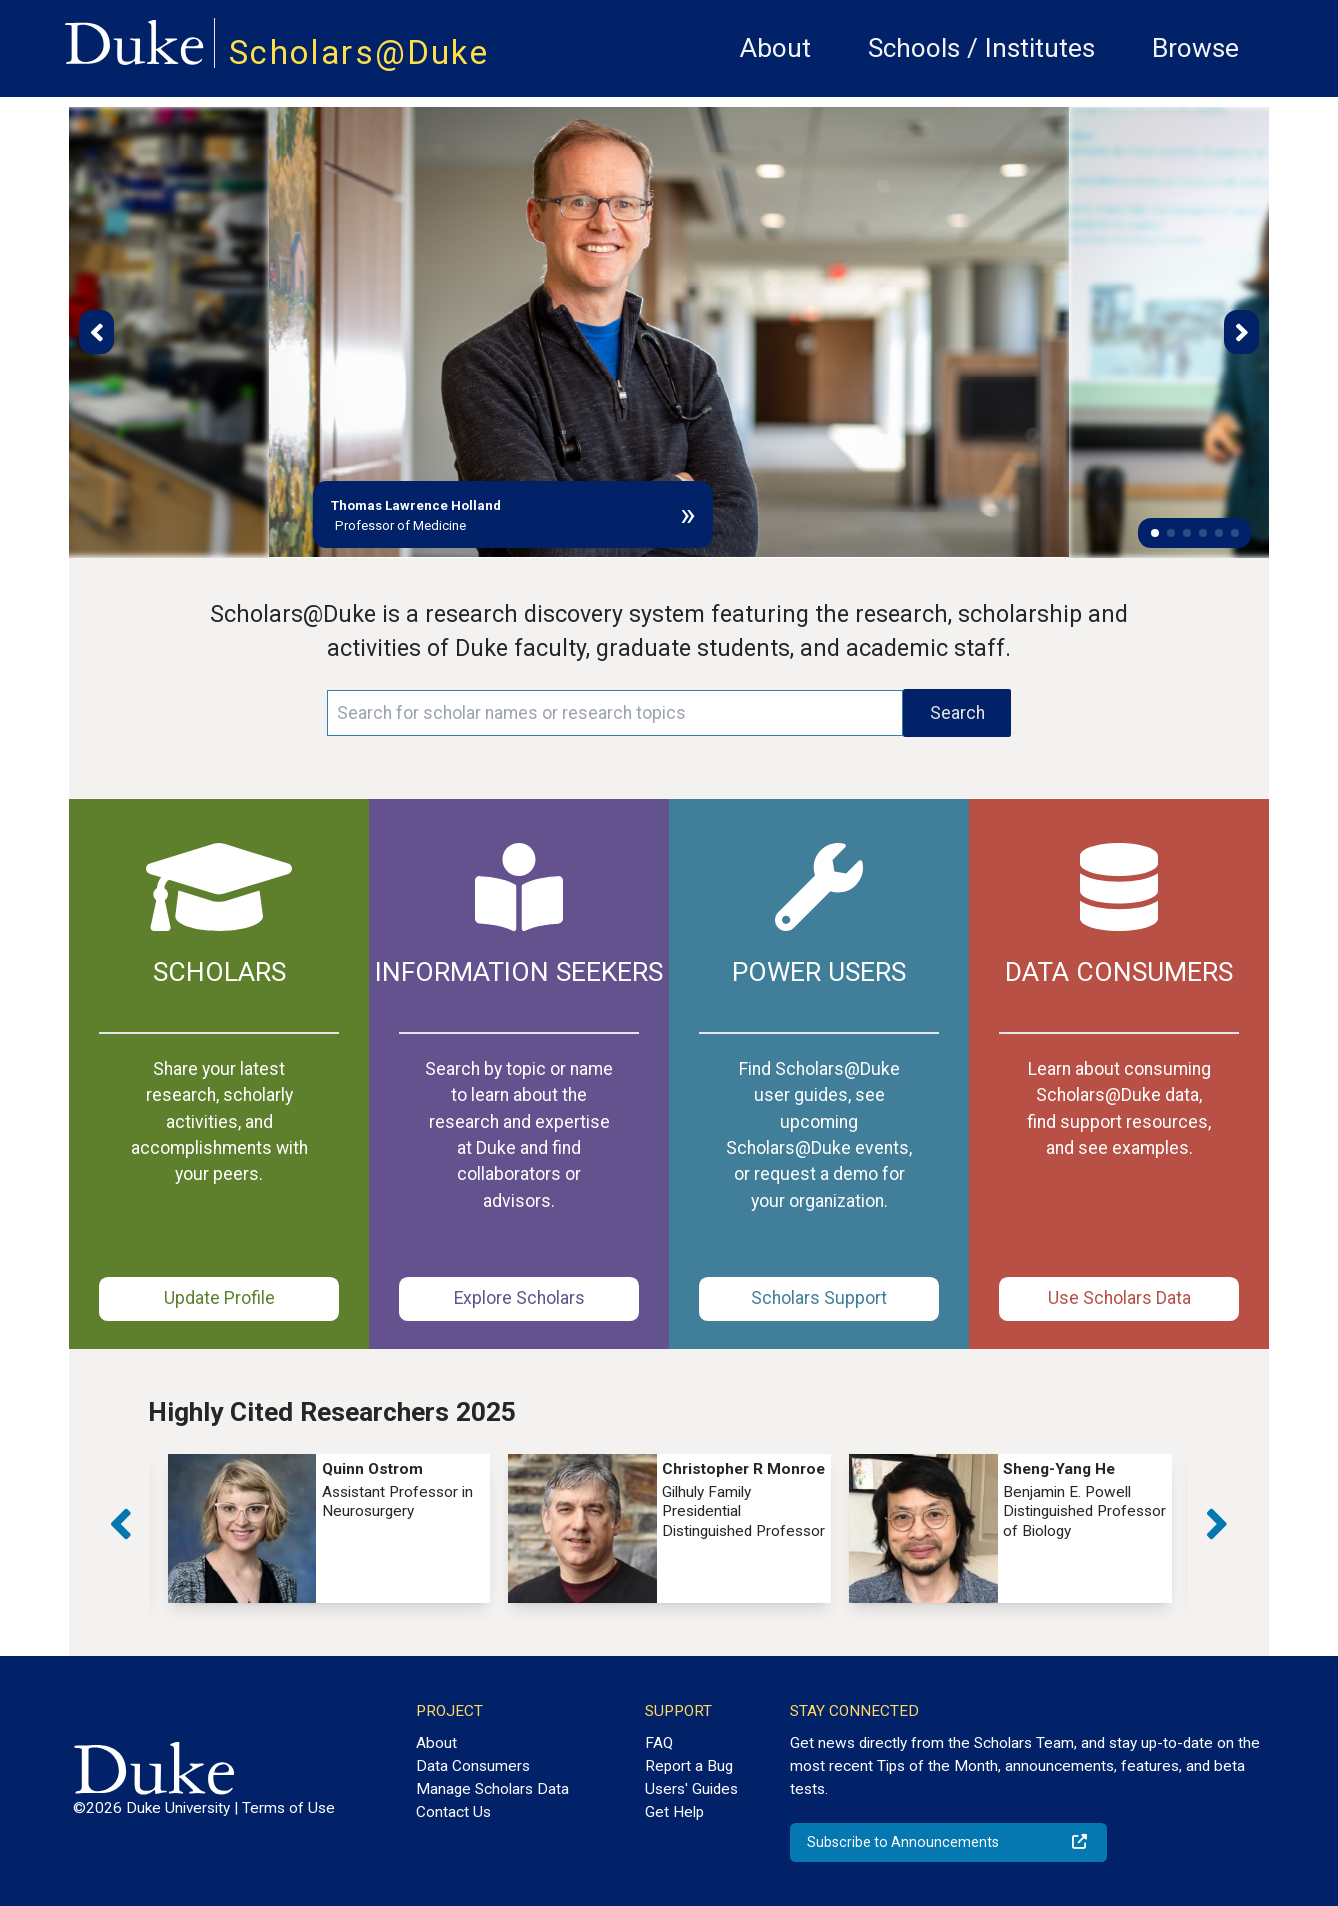 The image size is (1338, 1906). What do you see at coordinates (1195, 48) in the screenshot?
I see `Browse` at bounding box center [1195, 48].